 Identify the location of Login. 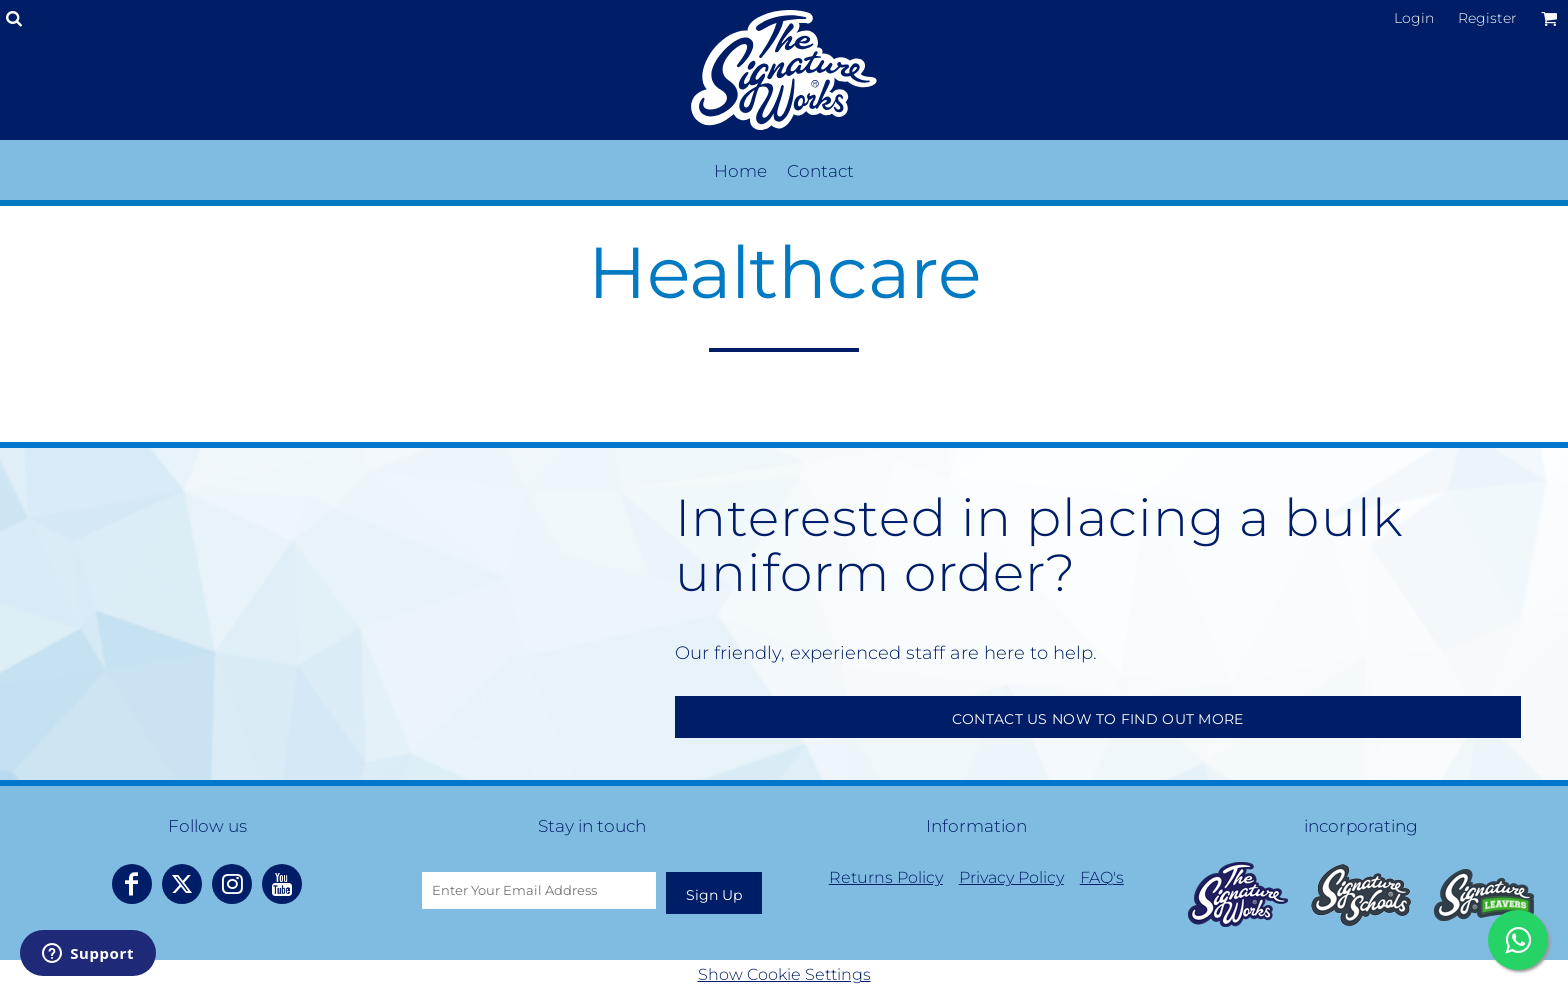
(1414, 18).